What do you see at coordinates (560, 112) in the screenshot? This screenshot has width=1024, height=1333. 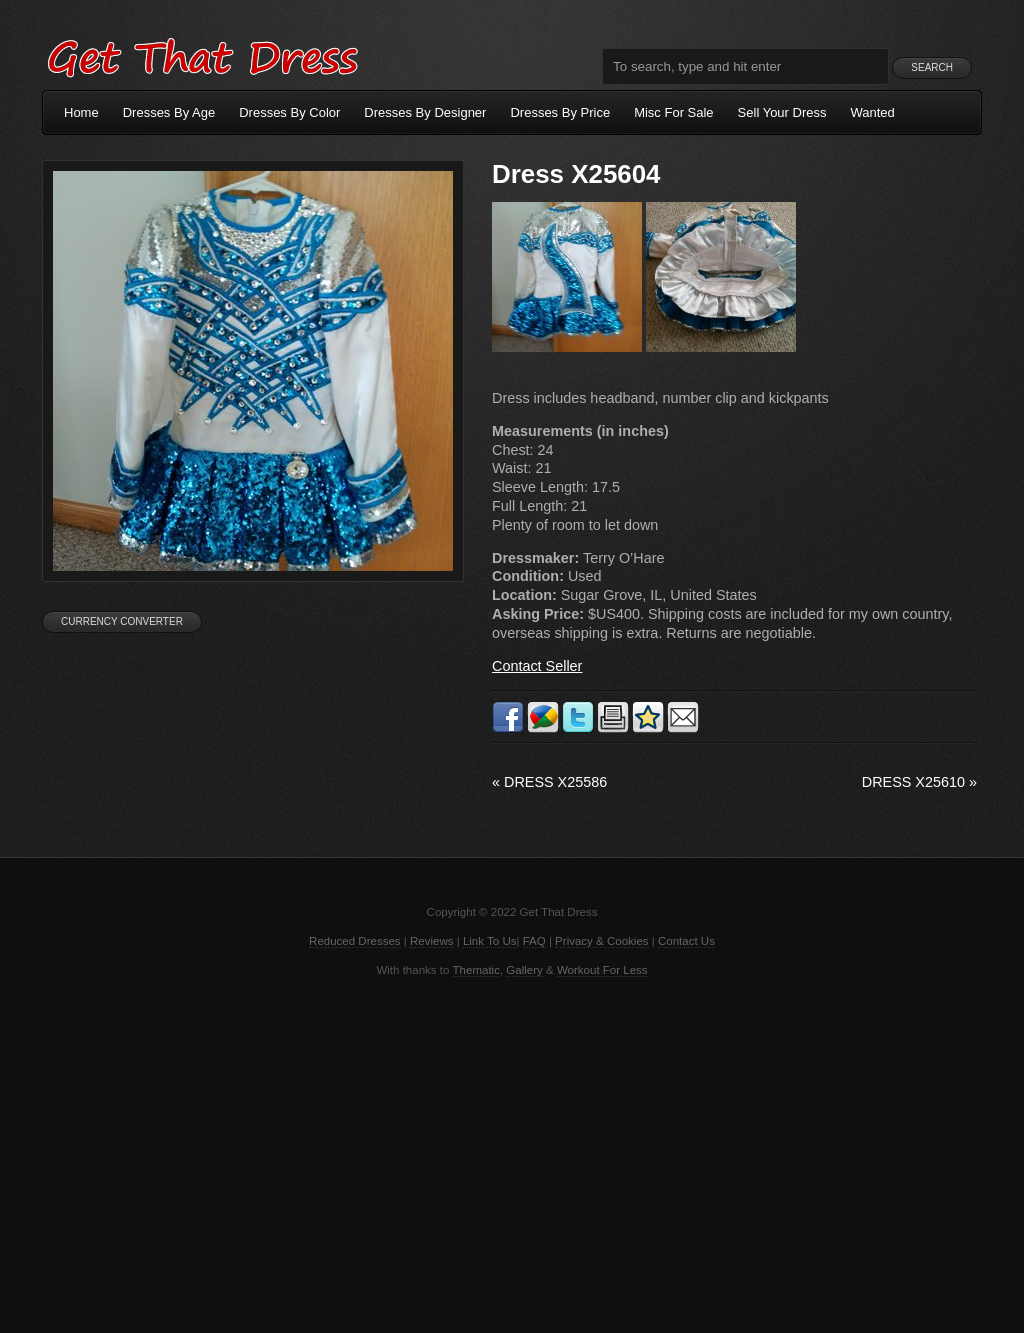 I see `Dresses By Price` at bounding box center [560, 112].